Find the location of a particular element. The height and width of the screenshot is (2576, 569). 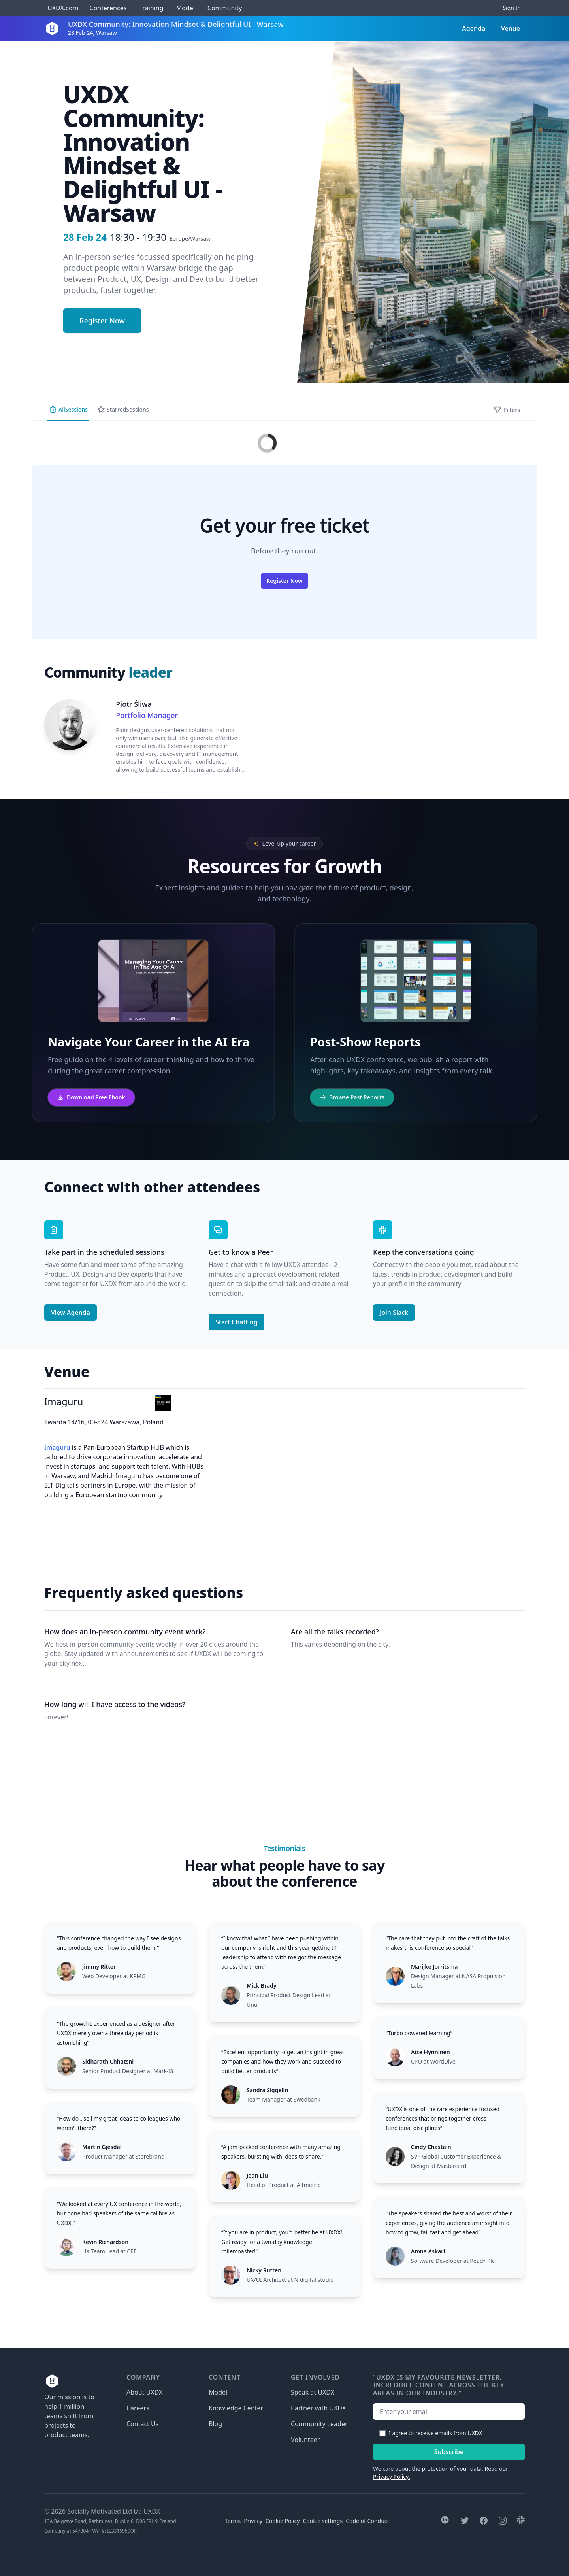

Knowledge Center is located at coordinates (236, 2408).